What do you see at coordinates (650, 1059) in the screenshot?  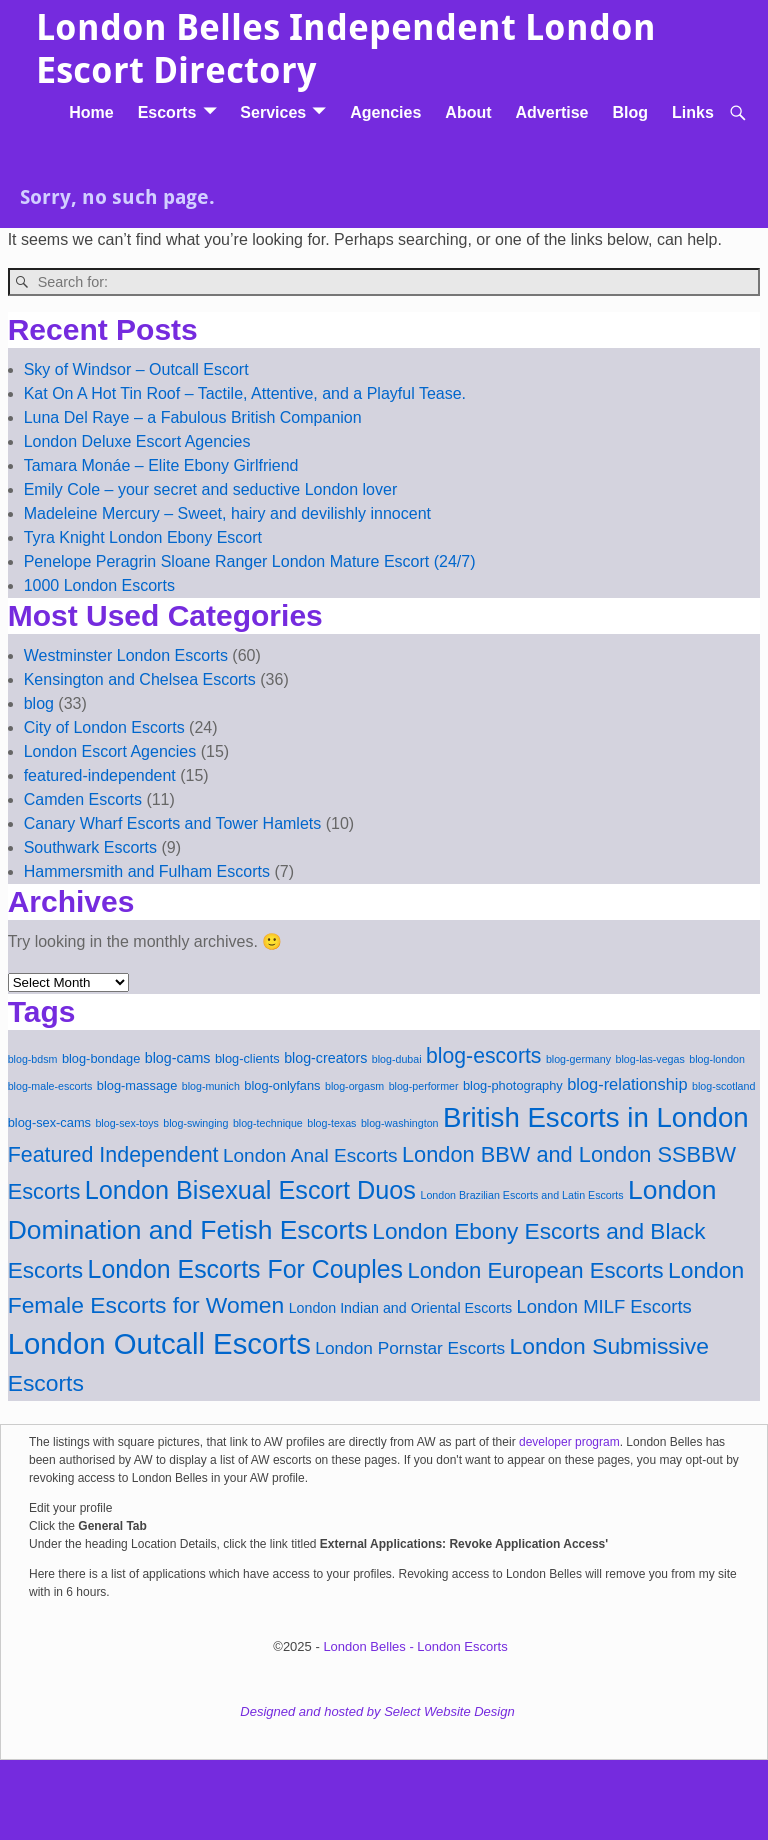 I see `blog-las-vegas [blog-las-vegas (1 item)]` at bounding box center [650, 1059].